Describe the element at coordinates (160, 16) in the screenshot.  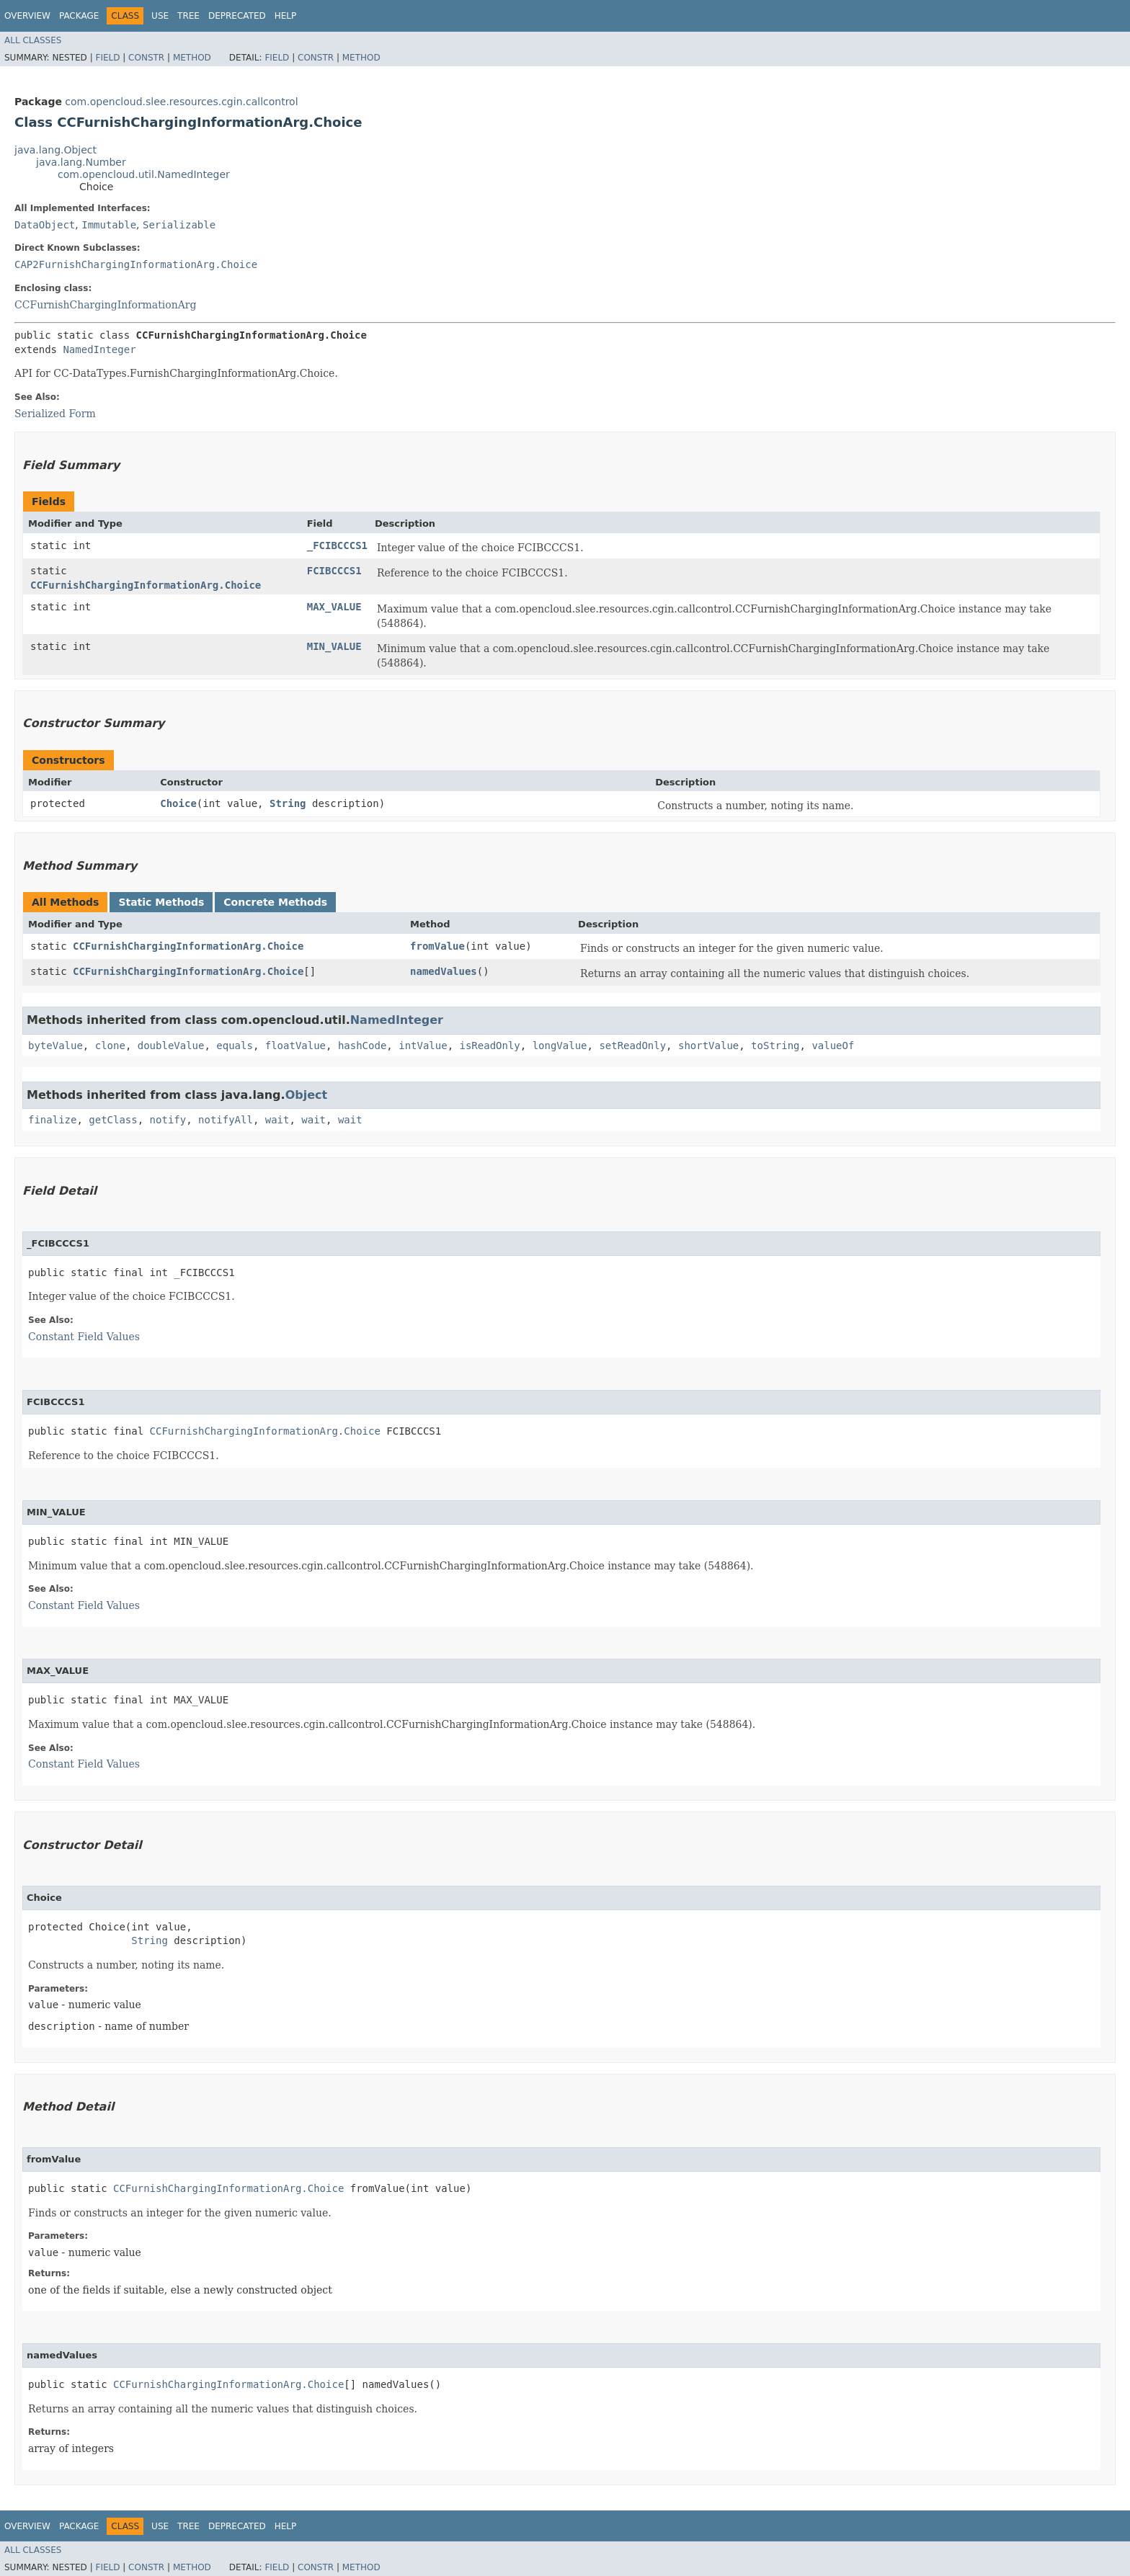
I see `Use` at that location.